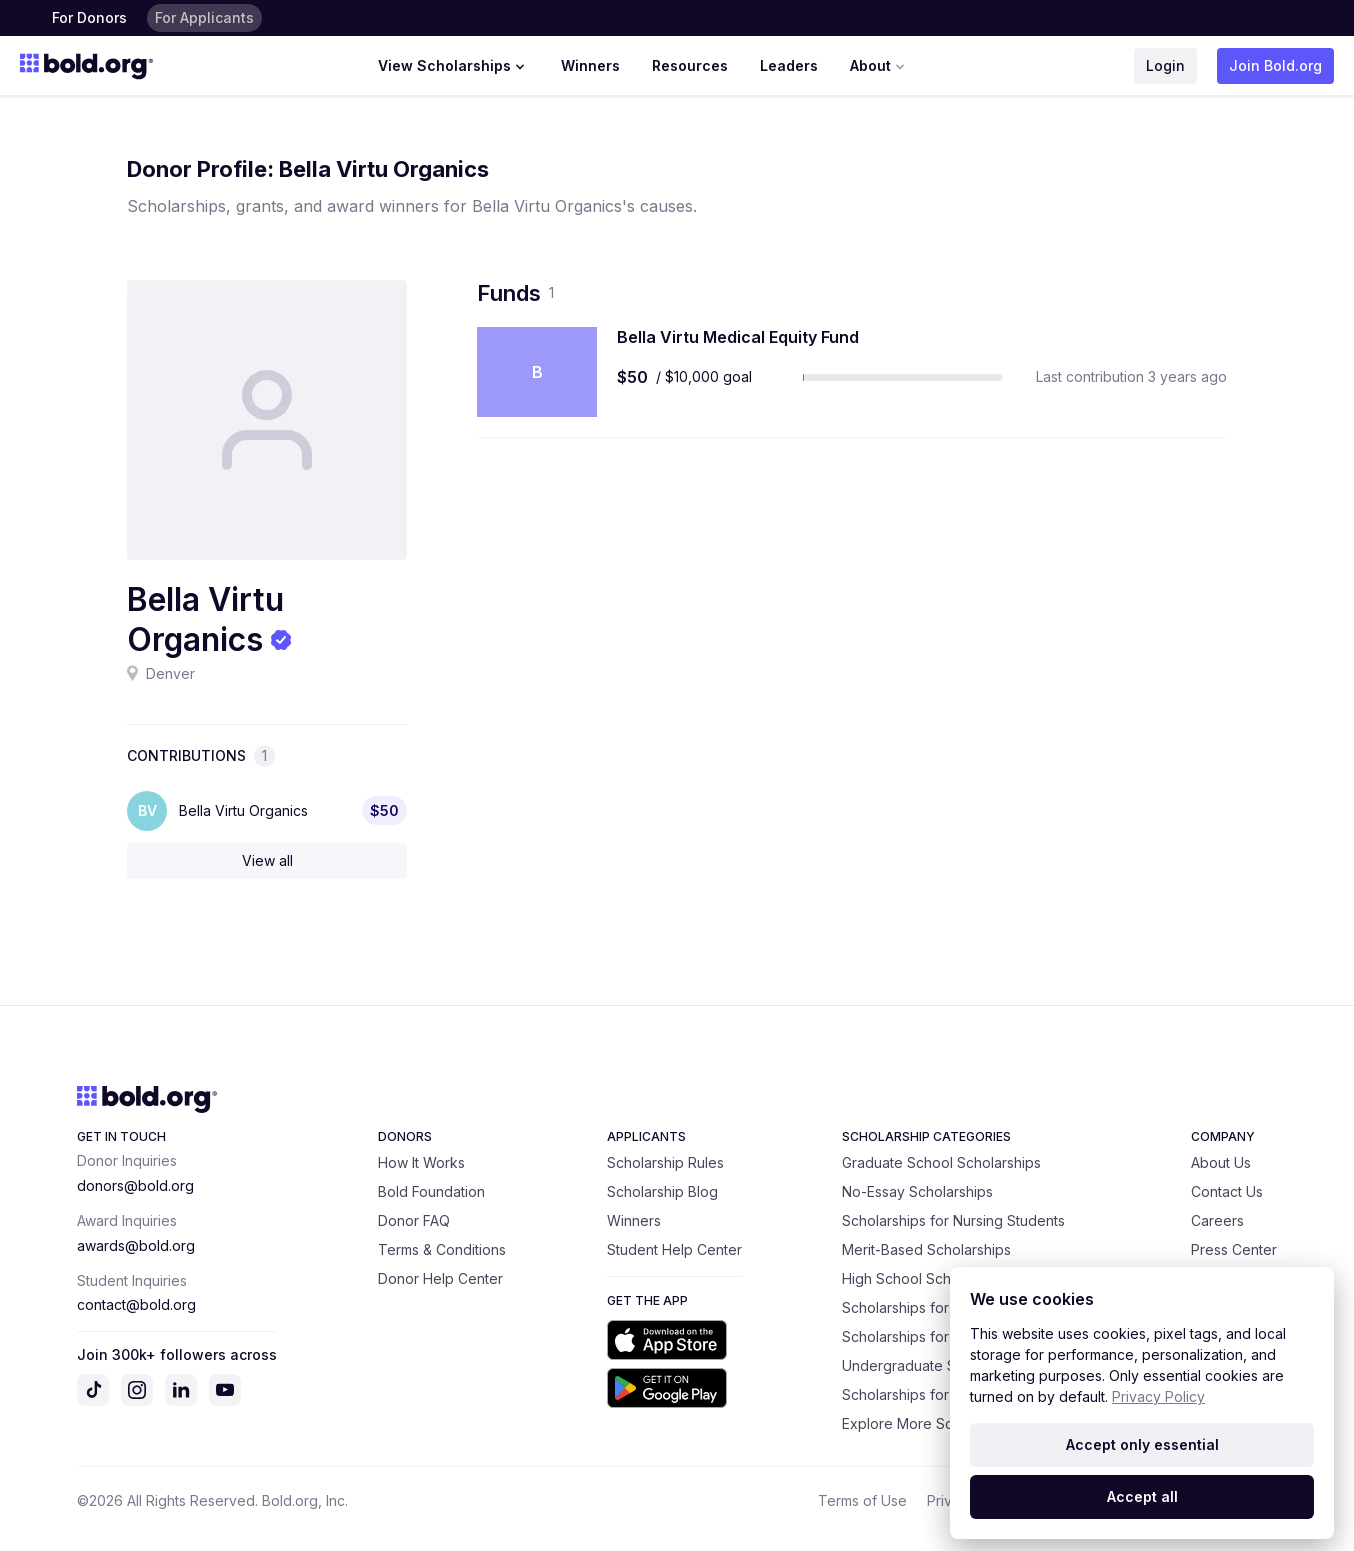  I want to click on For Donors, so click(89, 17).